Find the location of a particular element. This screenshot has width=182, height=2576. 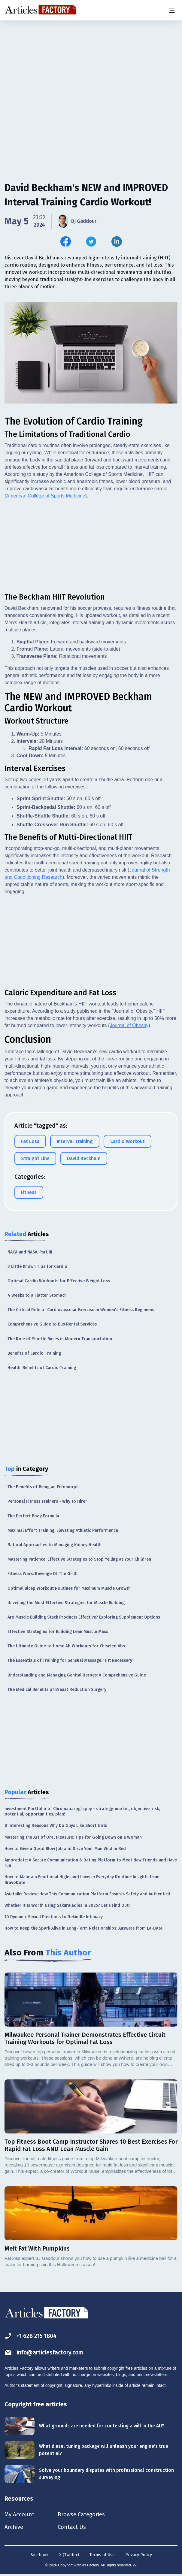

Optimal Bicep Workout Routines for Maximum Muscle Growth is located at coordinates (69, 1588).